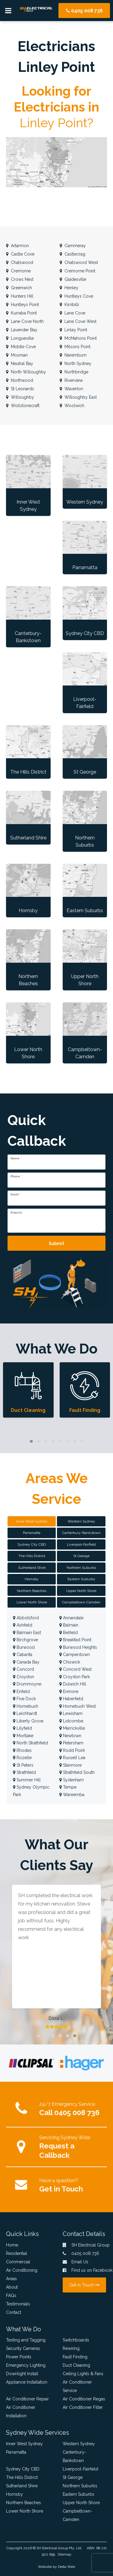 The height and width of the screenshot is (2576, 113). Describe the element at coordinates (71, 1713) in the screenshot. I see `Lewisham` at that location.